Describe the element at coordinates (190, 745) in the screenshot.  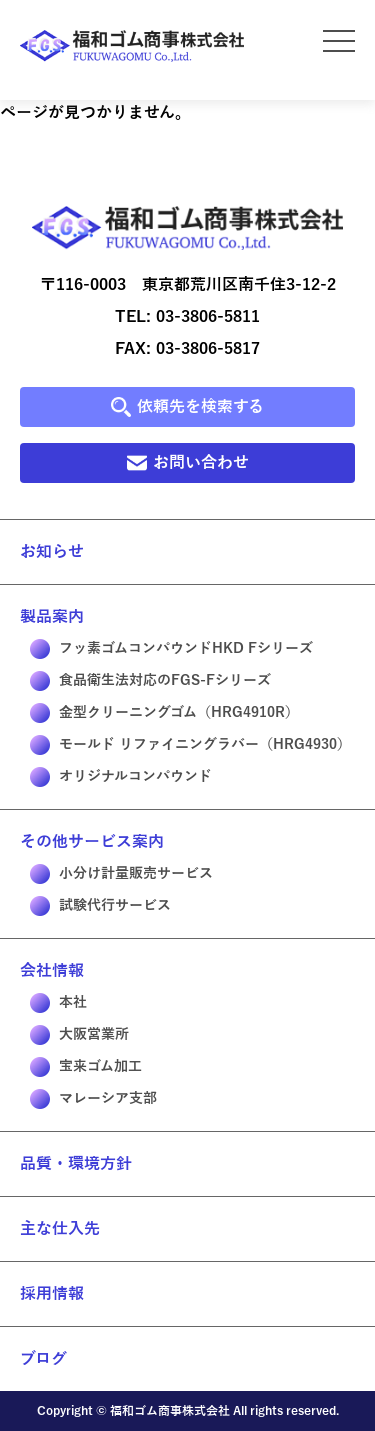
I see `モールド リファイニングラバー（HRG4930）` at that location.